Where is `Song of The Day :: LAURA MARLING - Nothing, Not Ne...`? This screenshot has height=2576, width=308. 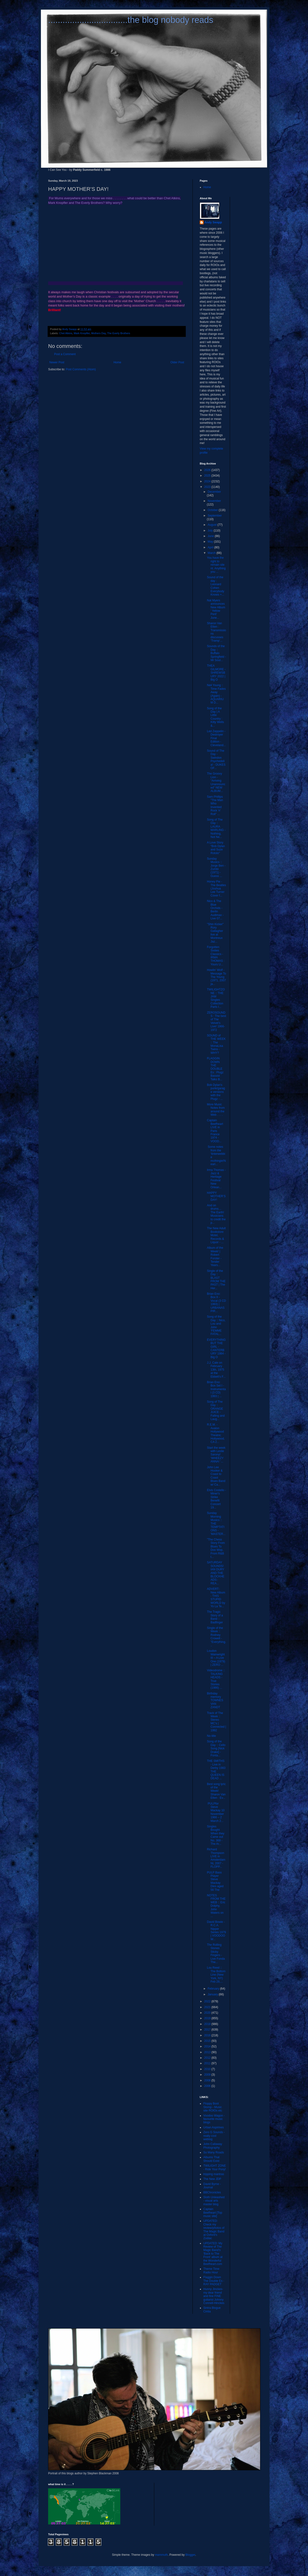 Song of The Day :: LAURA MARLING - Nothing, Not Ne... is located at coordinates (216, 828).